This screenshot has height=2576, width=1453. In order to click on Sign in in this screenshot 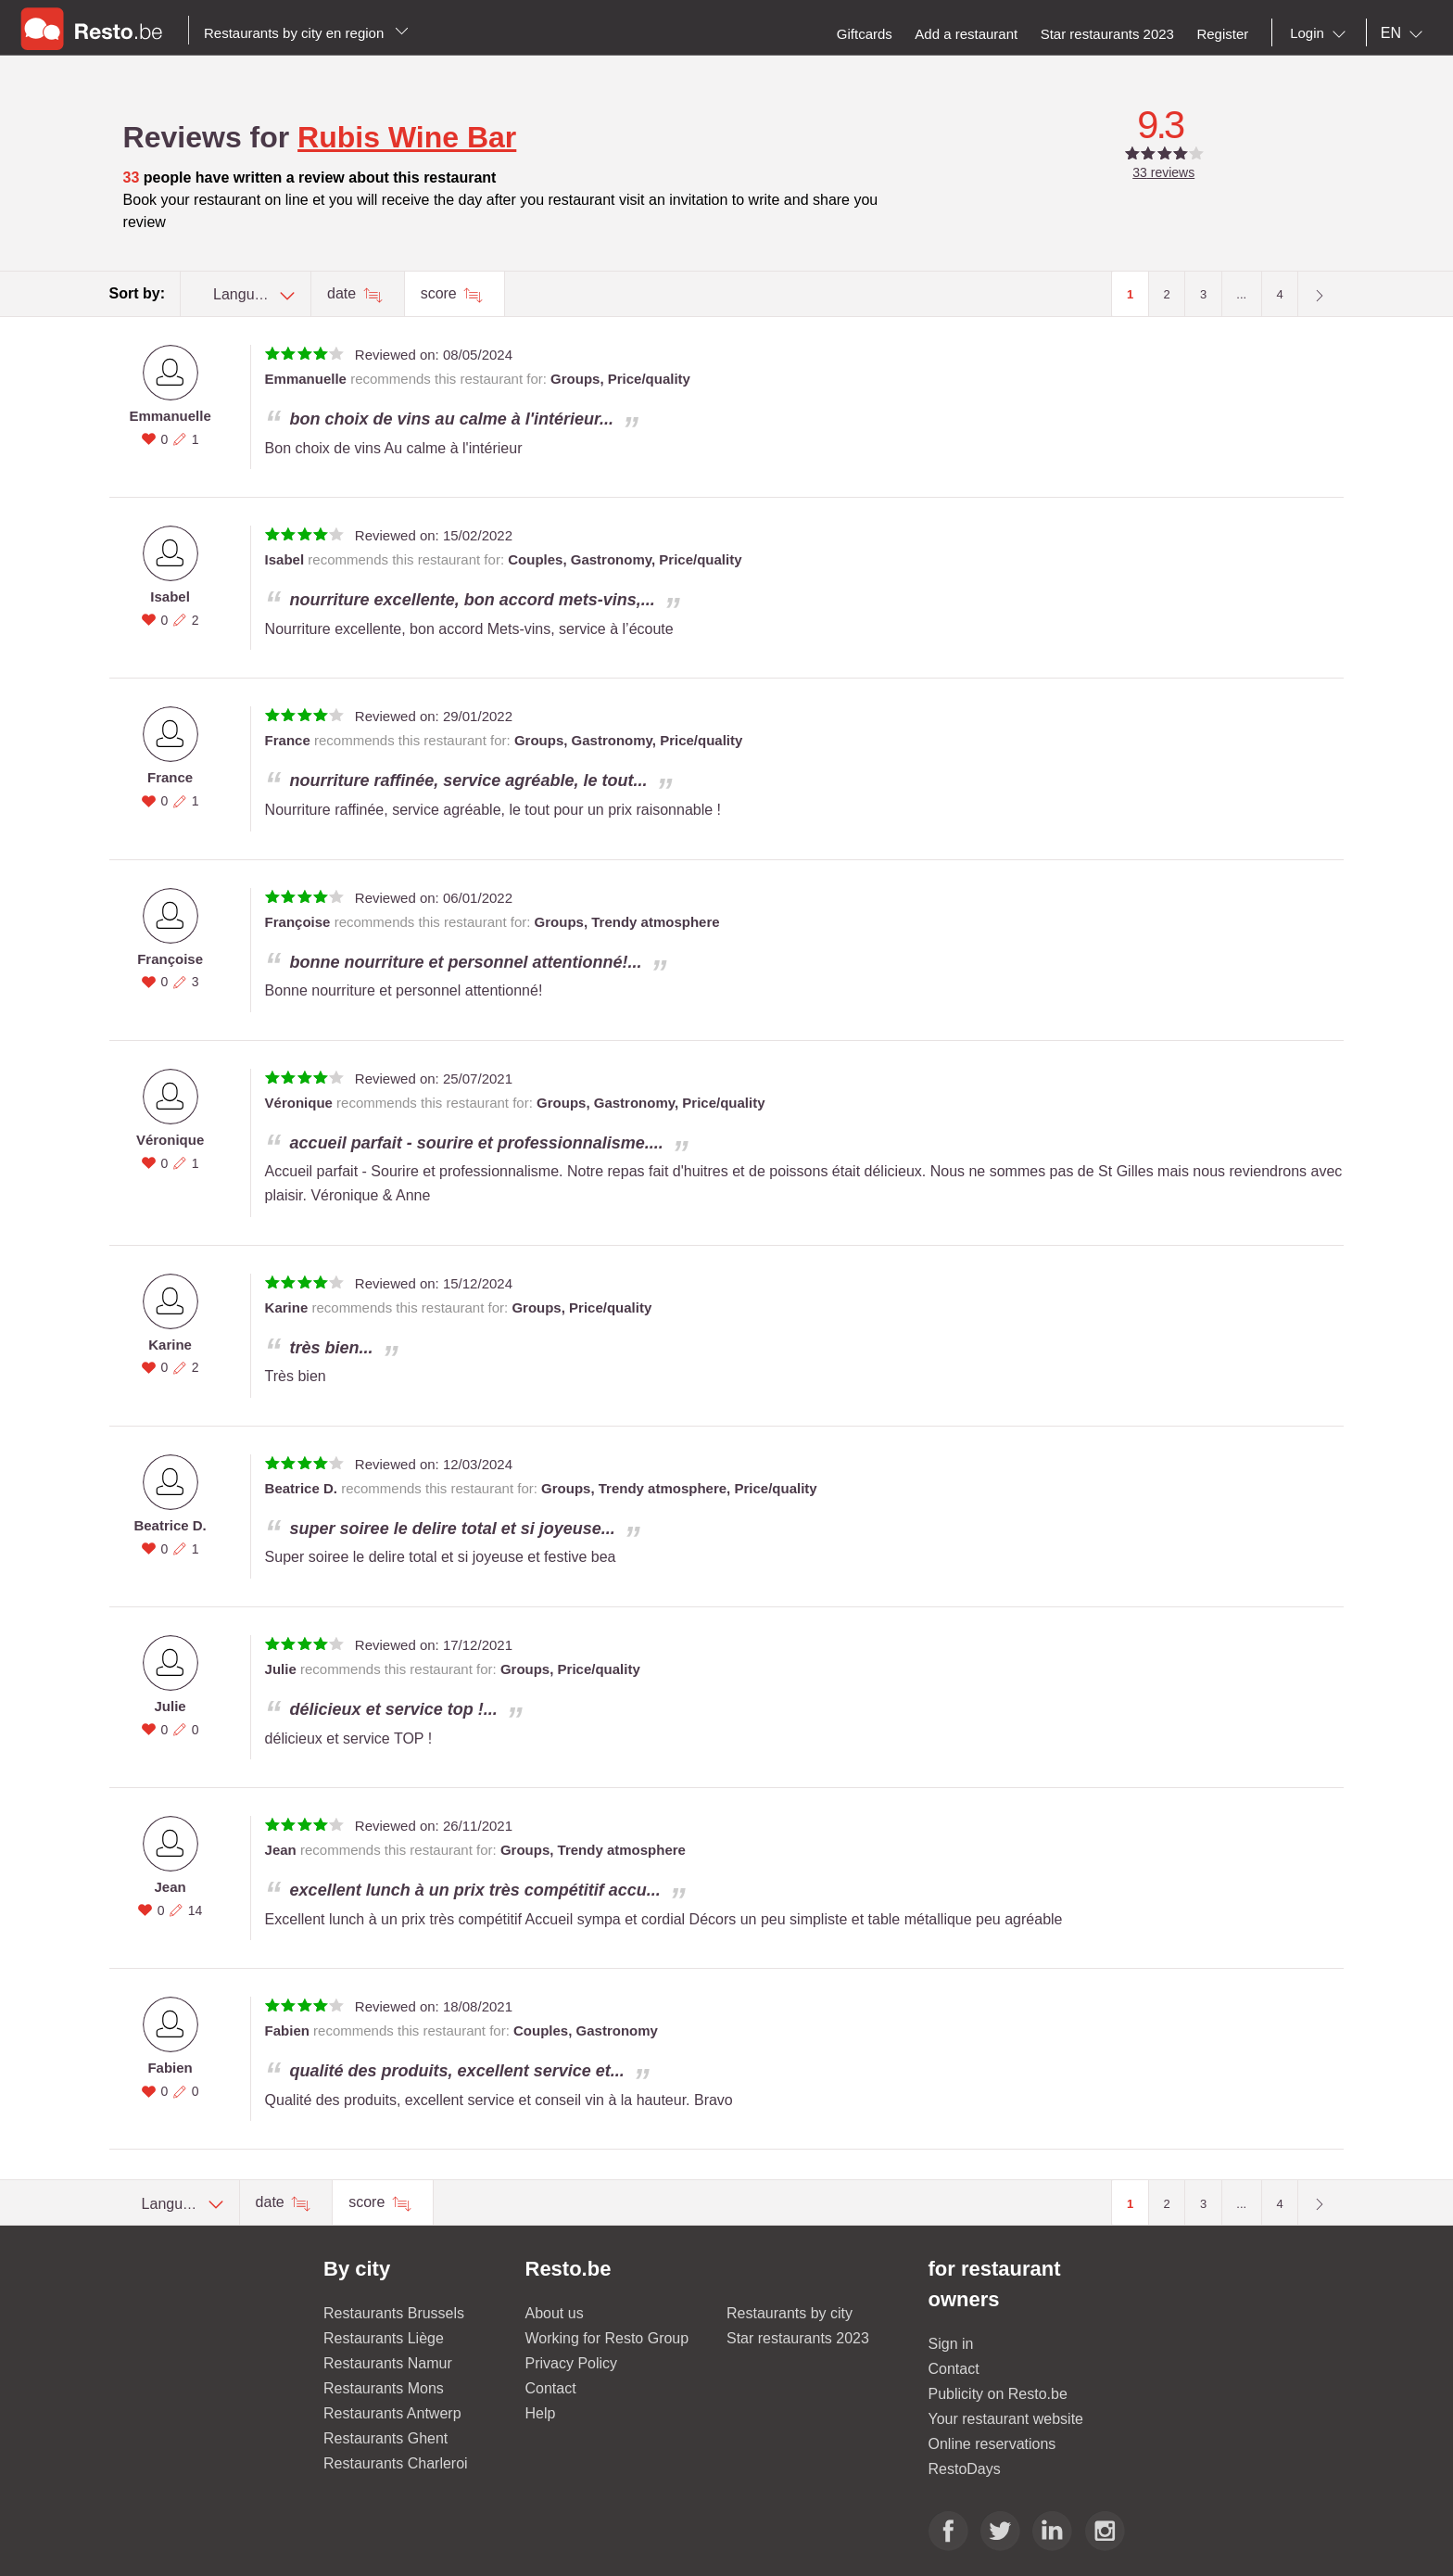, I will do `click(951, 2344)`.